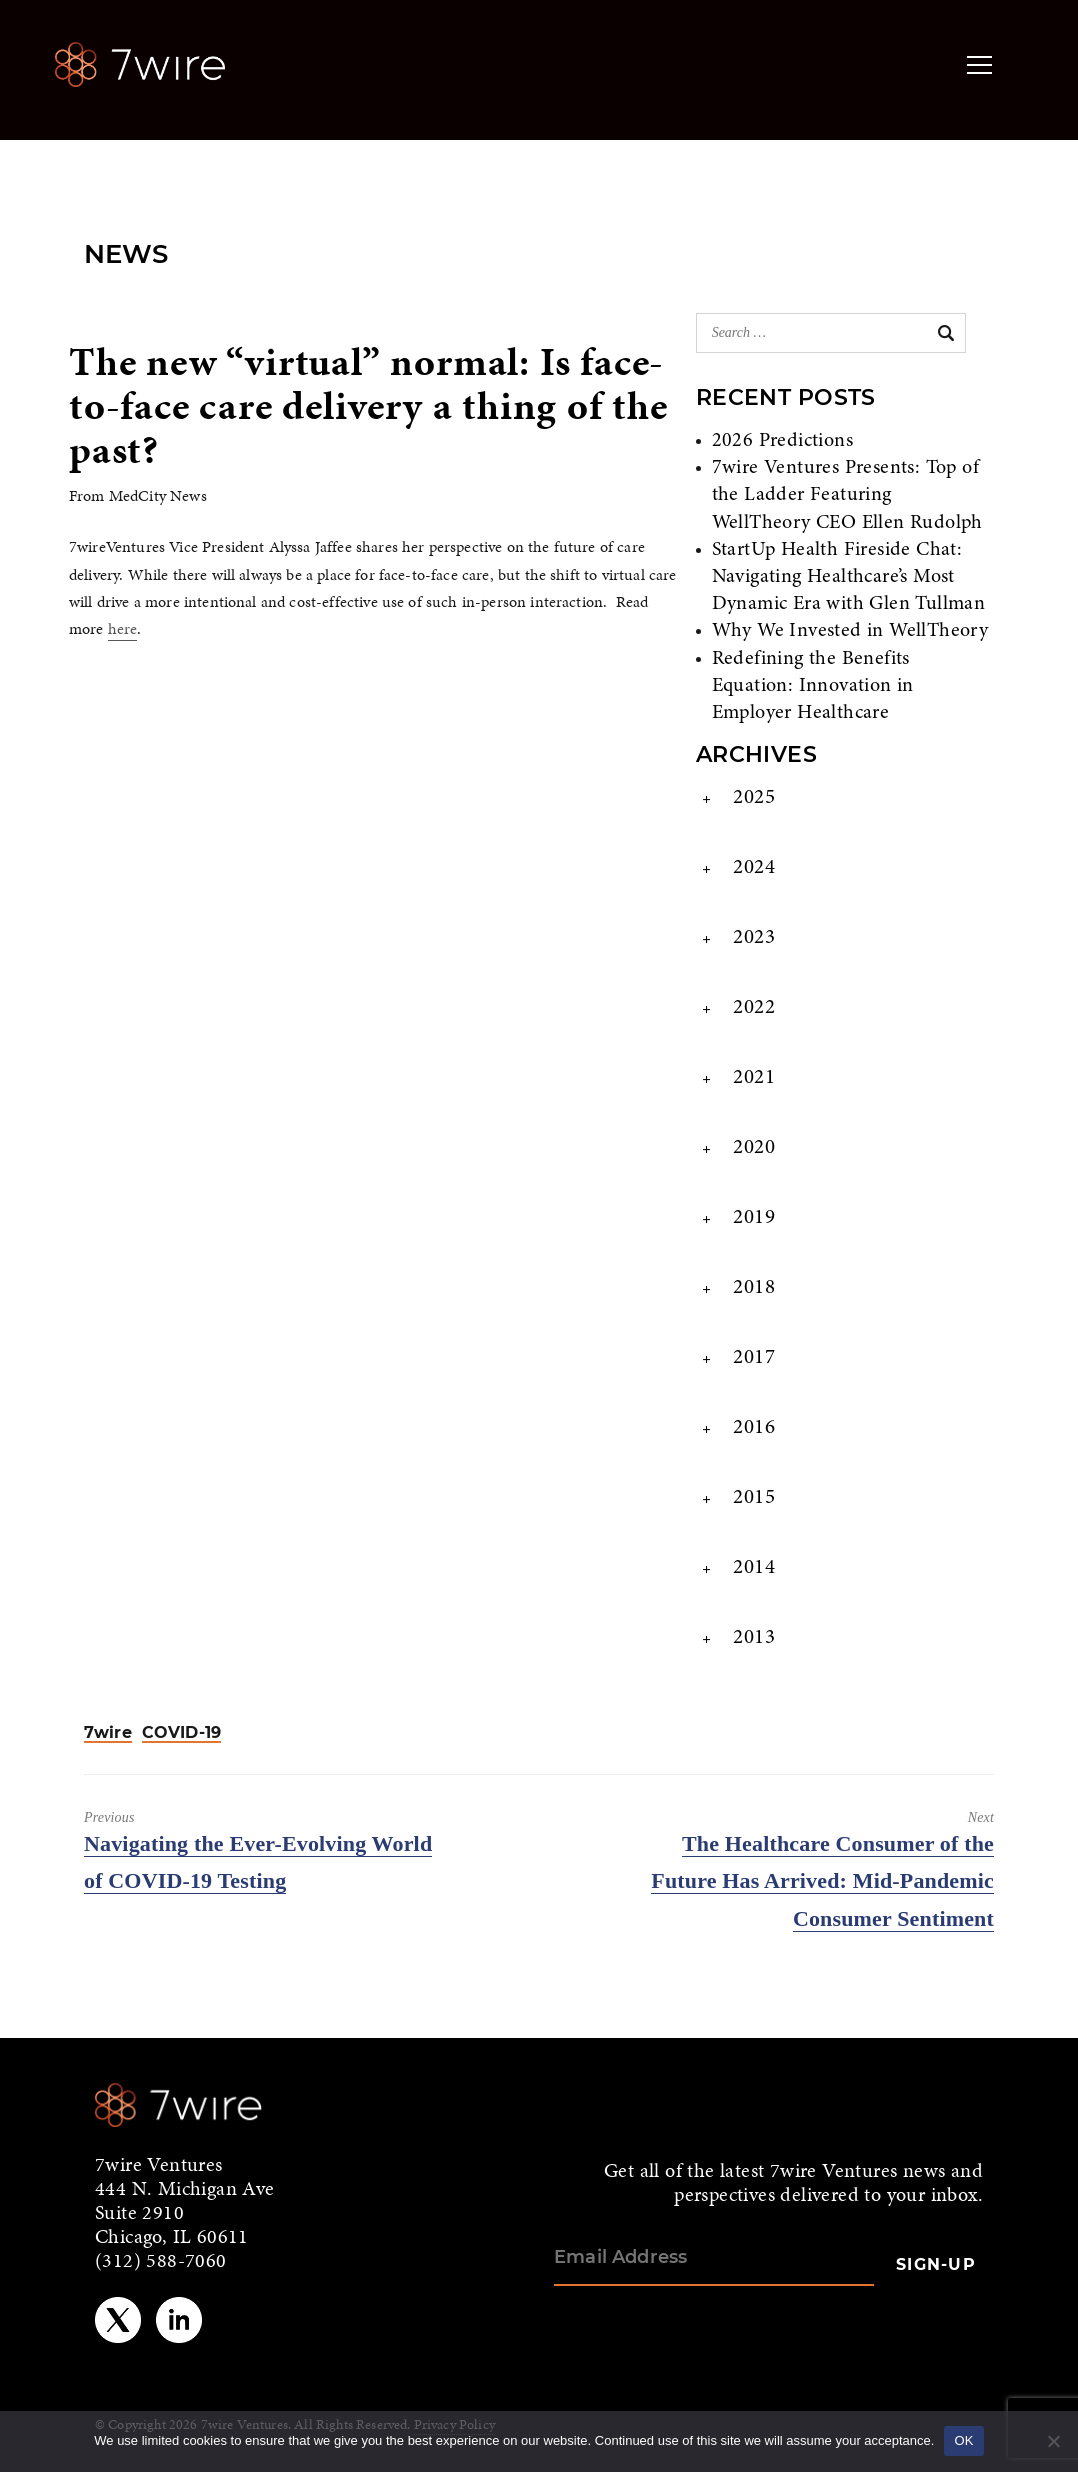  What do you see at coordinates (847, 495) in the screenshot?
I see `7wire Ventures Presents: Top of the Ladder Featuring WellTheory CEO Ellen Rudolph` at bounding box center [847, 495].